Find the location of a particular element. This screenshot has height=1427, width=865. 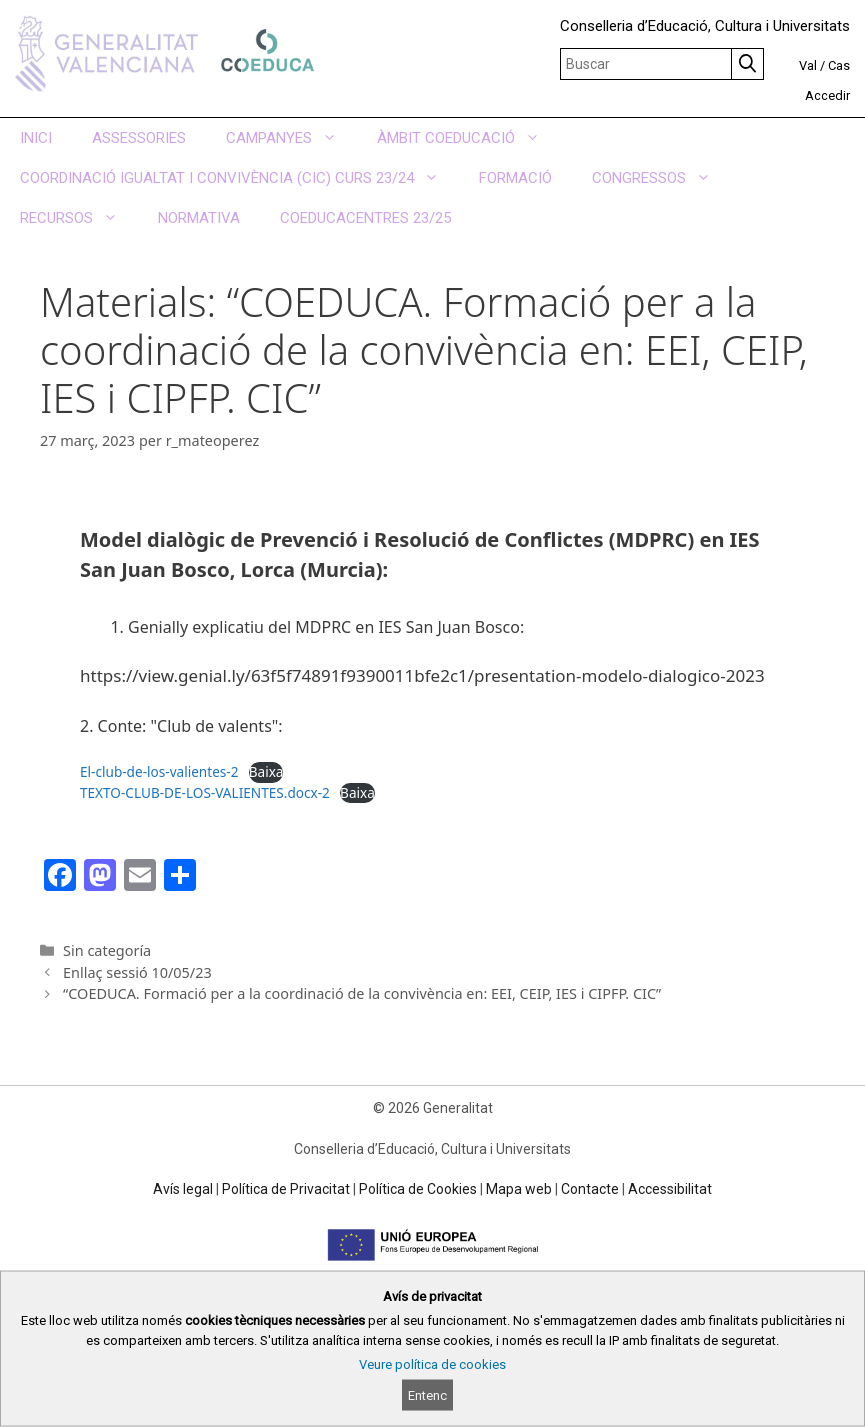

Cas is located at coordinates (839, 65).